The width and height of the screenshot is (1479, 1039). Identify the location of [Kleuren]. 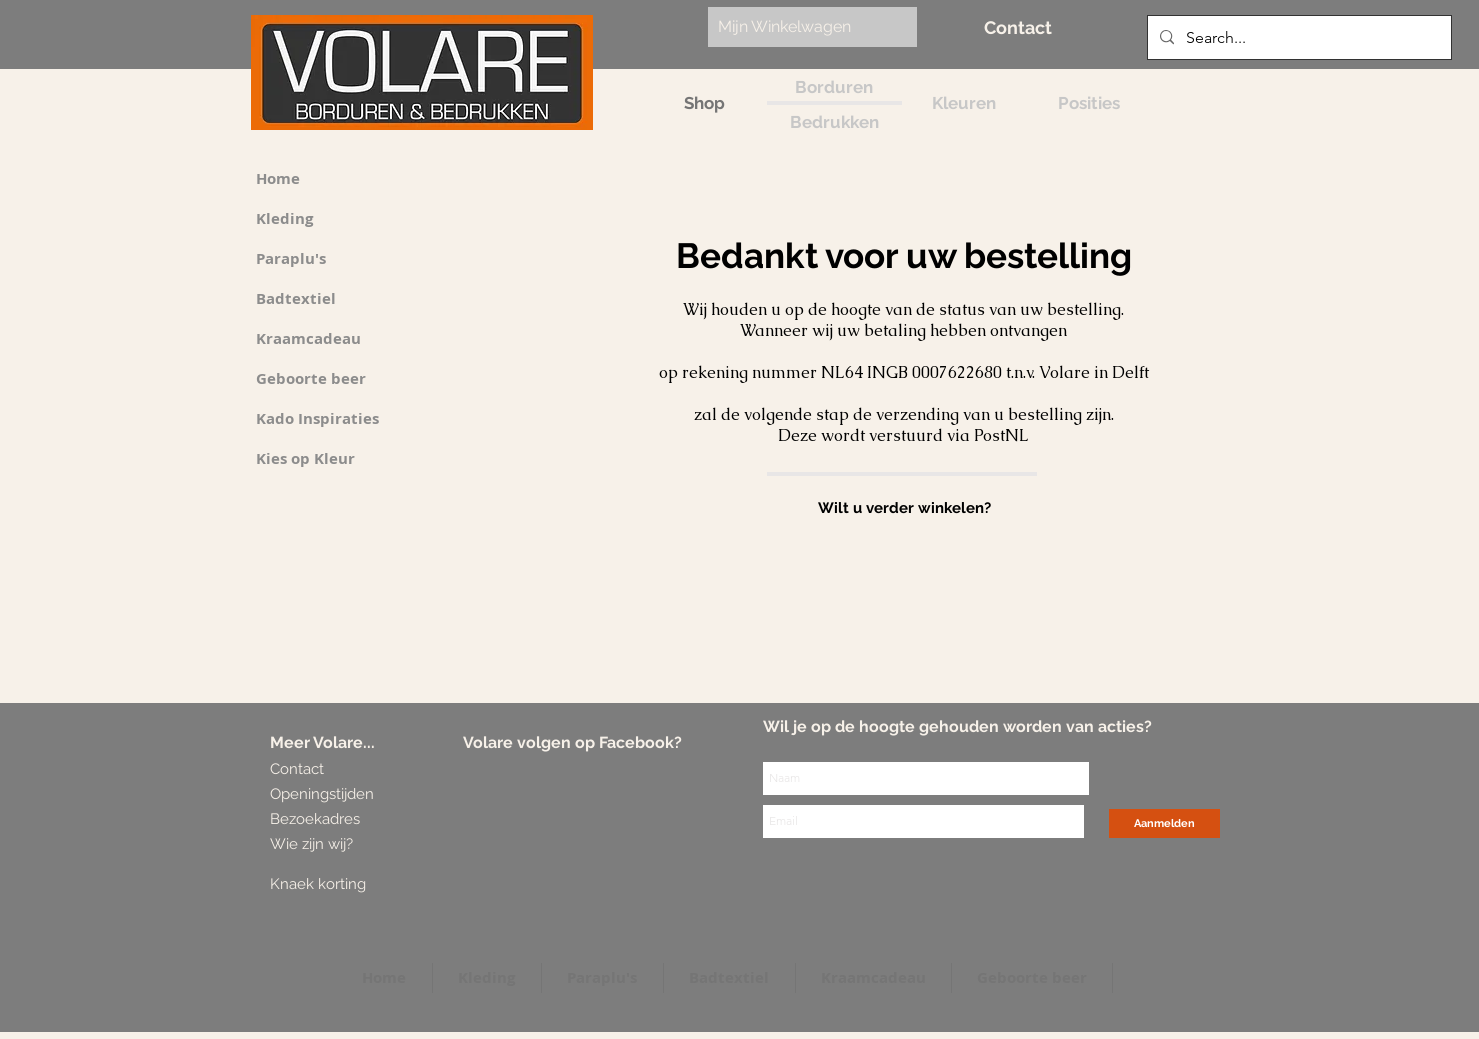
(964, 103).